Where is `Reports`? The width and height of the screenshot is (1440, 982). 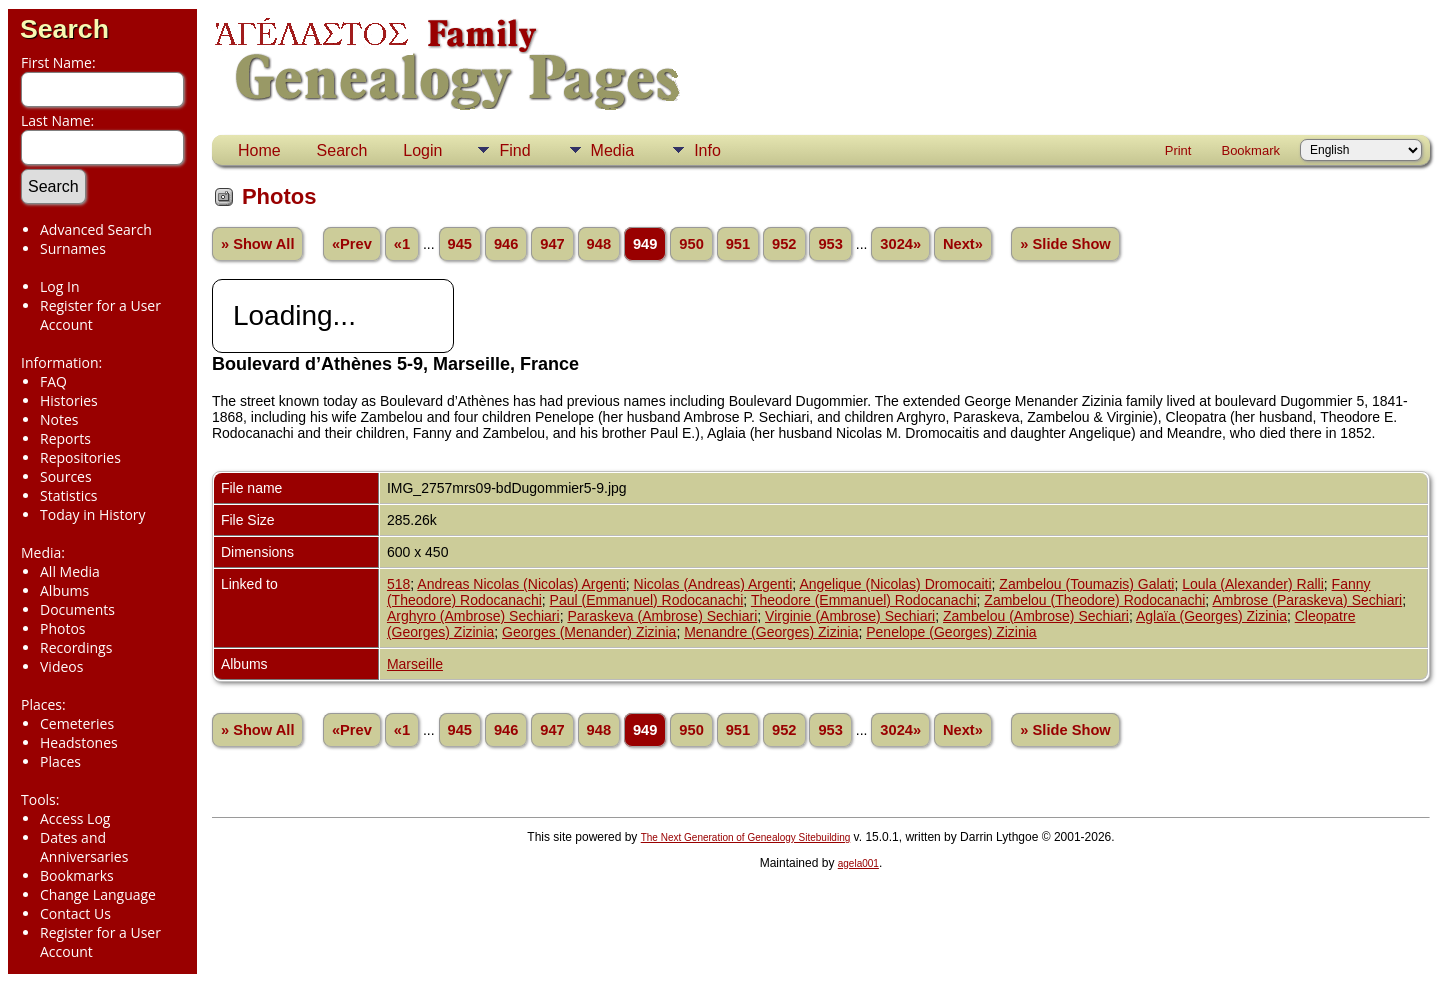 Reports is located at coordinates (65, 438).